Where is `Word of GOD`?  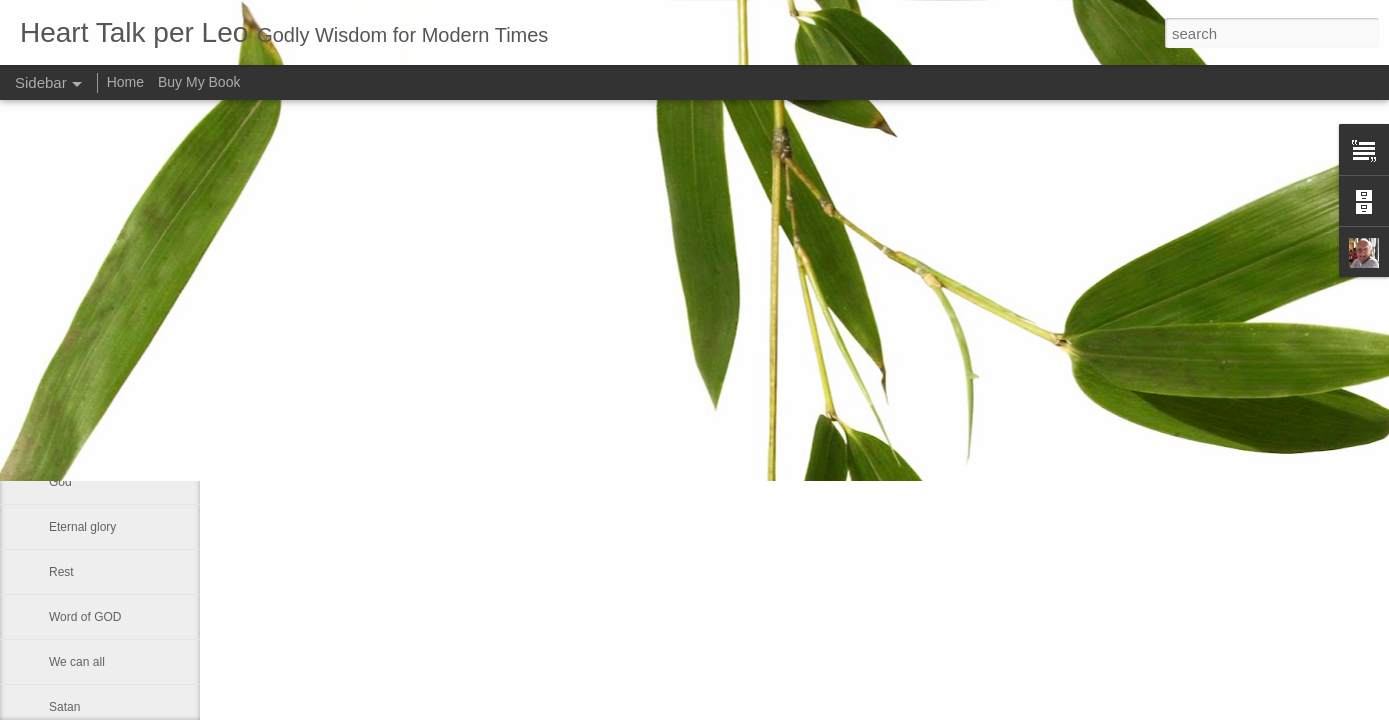
Word of GOD is located at coordinates (85, 617).